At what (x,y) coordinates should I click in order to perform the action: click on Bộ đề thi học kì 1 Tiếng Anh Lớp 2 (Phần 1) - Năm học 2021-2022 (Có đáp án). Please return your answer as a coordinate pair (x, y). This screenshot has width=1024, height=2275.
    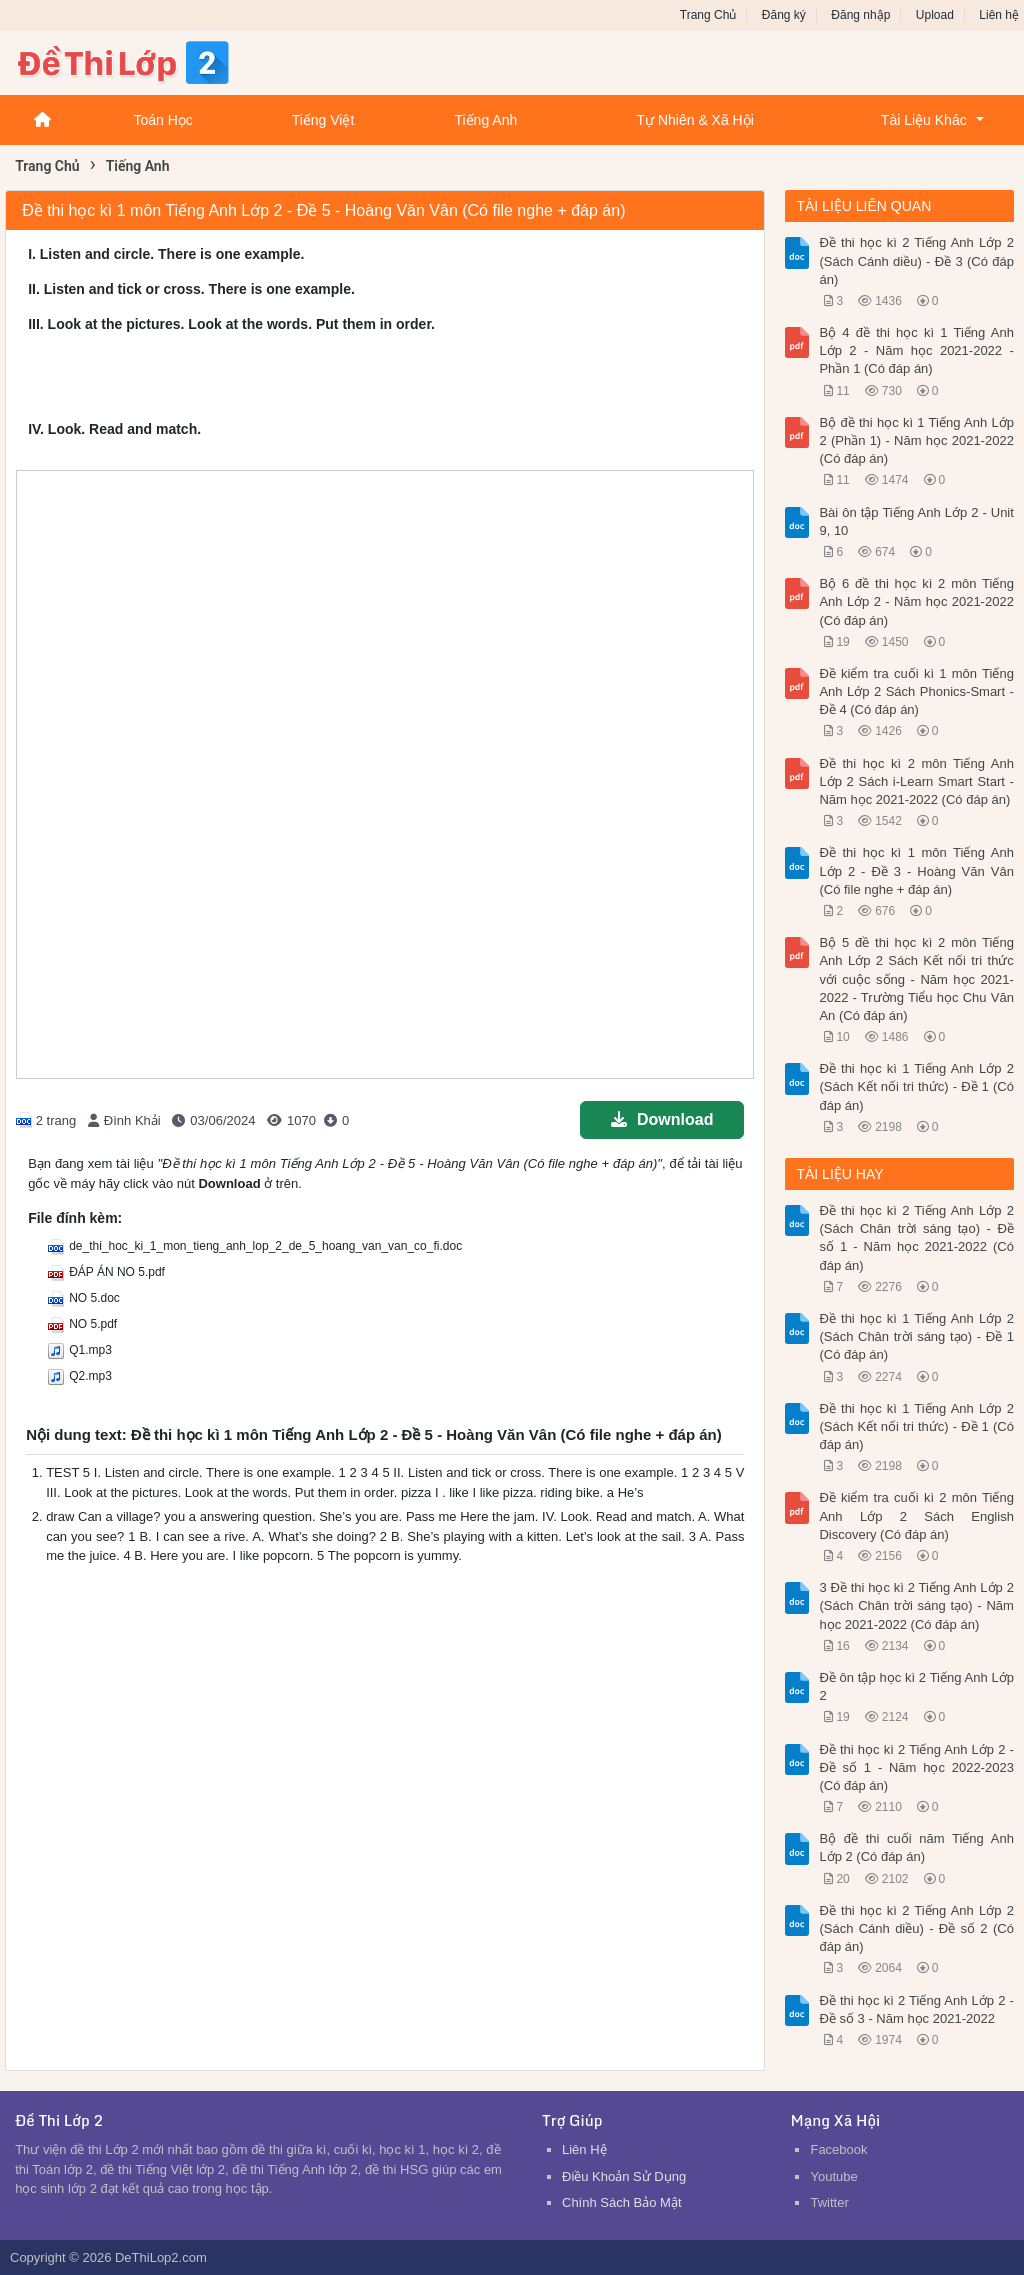
    Looking at the image, I should click on (916, 440).